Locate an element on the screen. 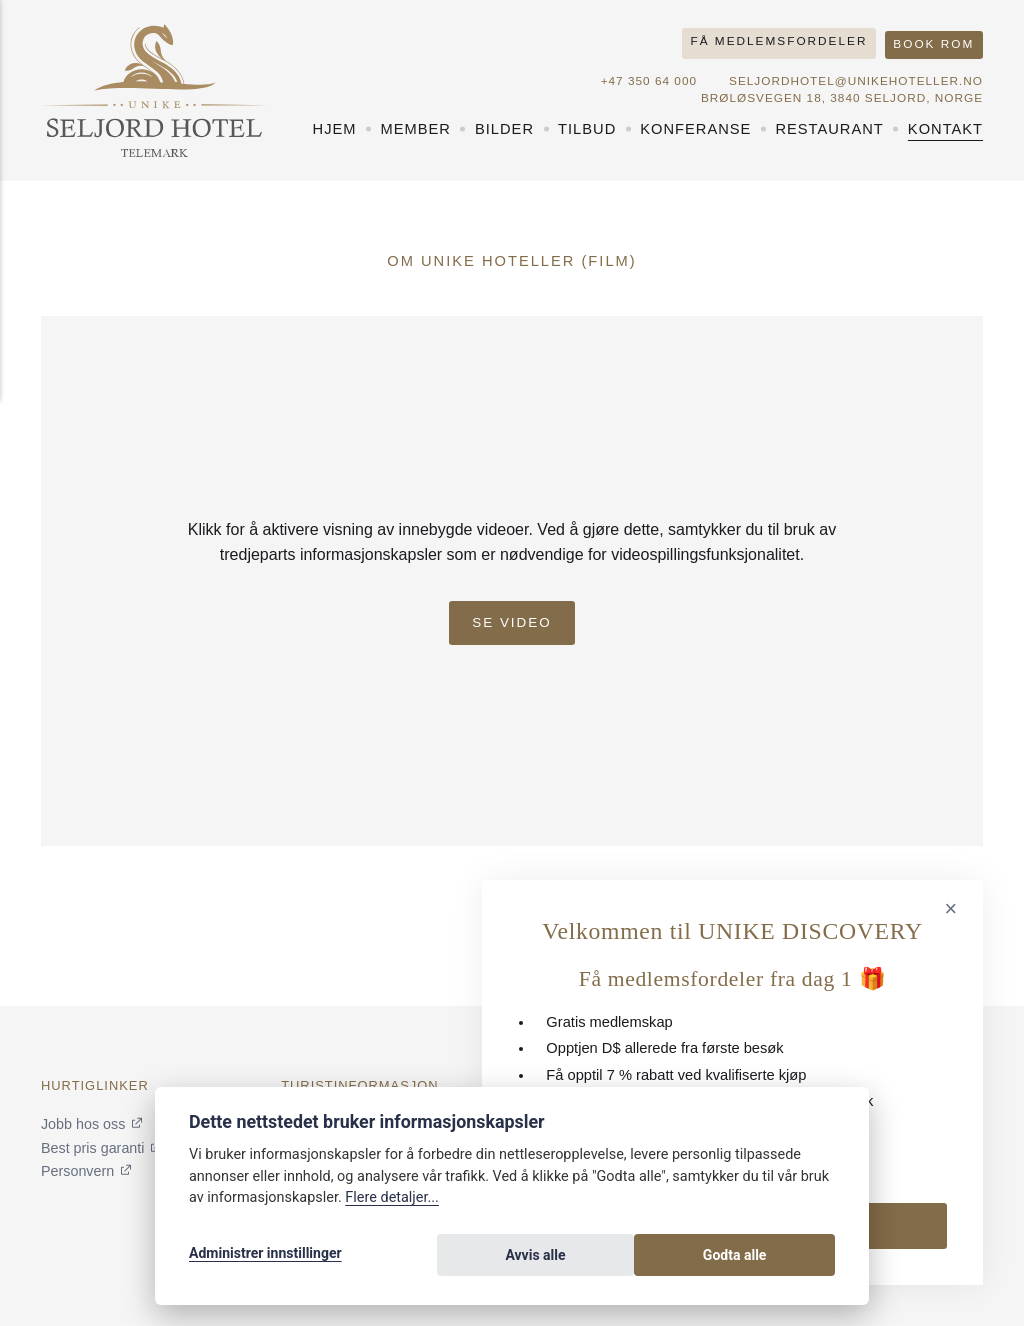 The height and width of the screenshot is (1326, 1024). Få medlemsfordeler is located at coordinates (775, 39).